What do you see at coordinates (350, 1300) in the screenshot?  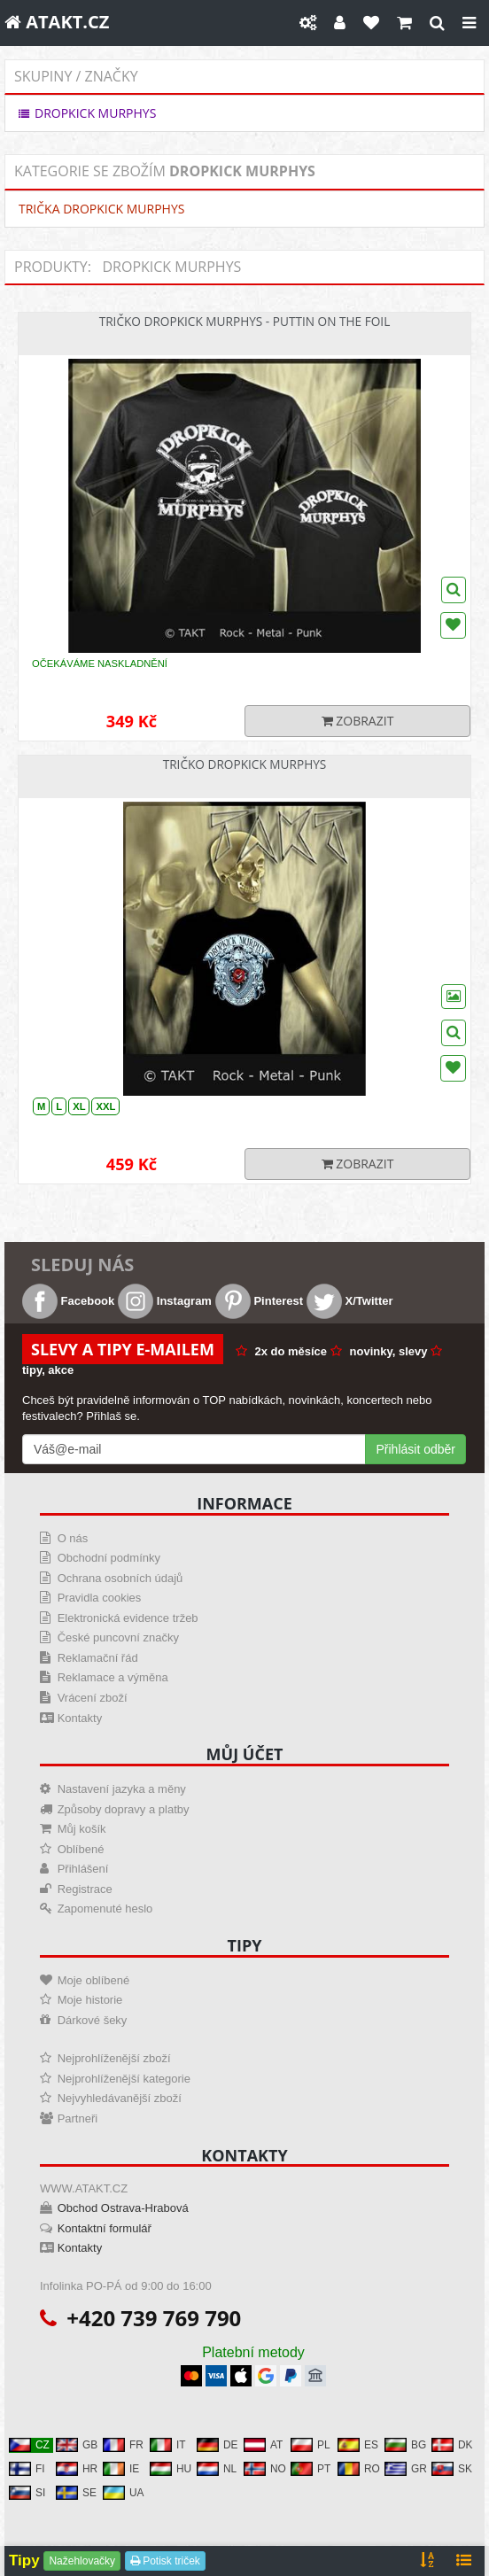 I see `X/Twitter` at bounding box center [350, 1300].